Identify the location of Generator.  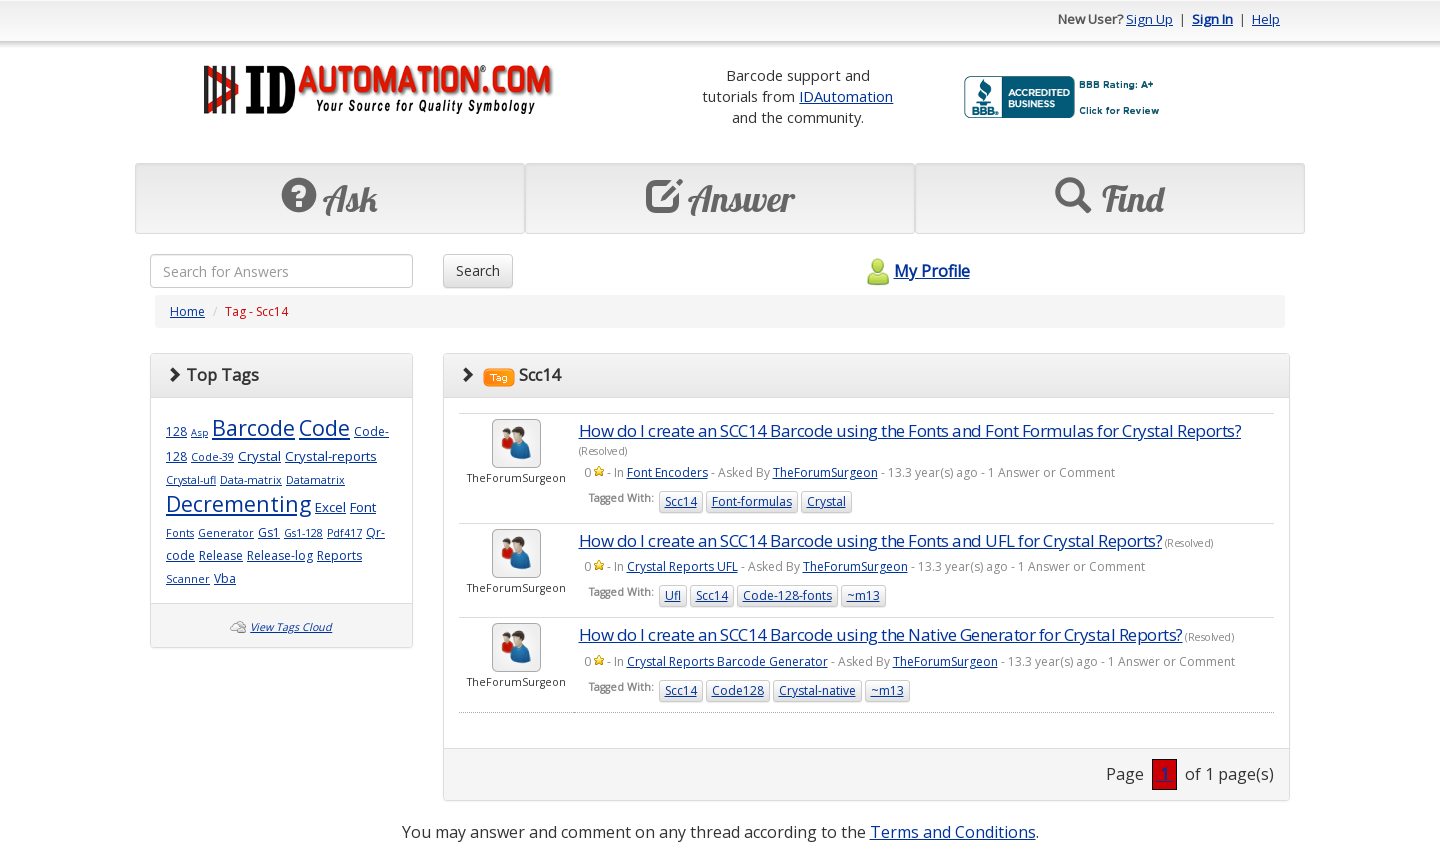
(226, 533).